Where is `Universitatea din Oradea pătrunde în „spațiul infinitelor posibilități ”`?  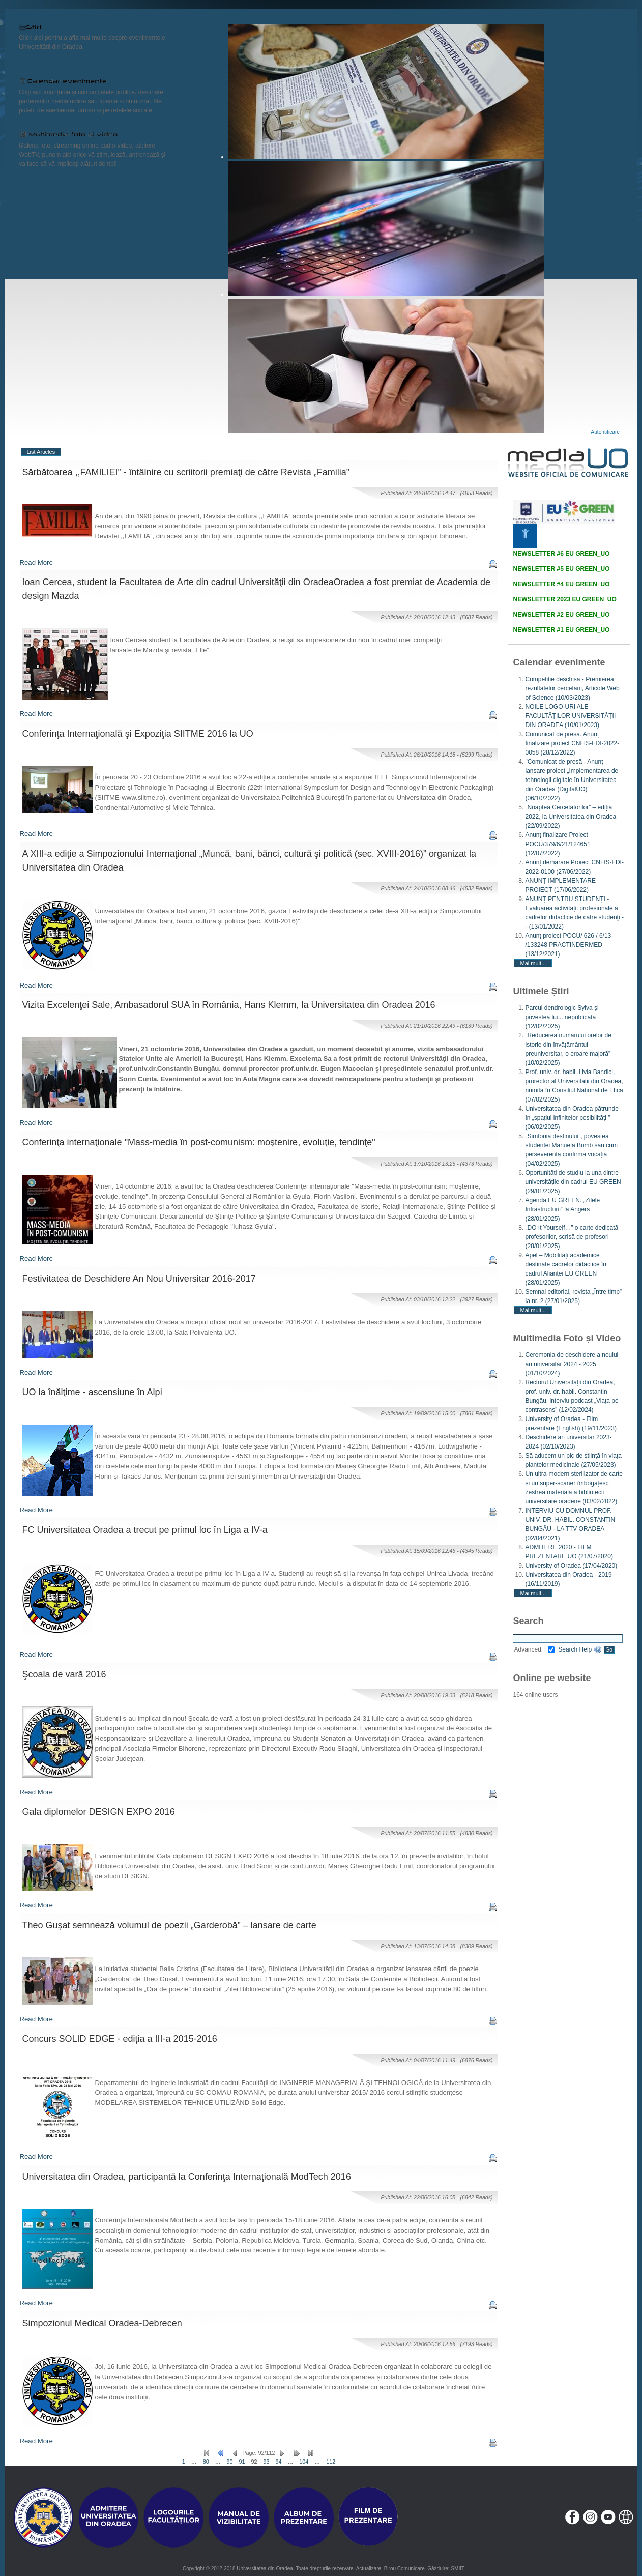 Universitatea din Oradea pătrunde în „spațiul infinitelor posibilități ” is located at coordinates (571, 1118).